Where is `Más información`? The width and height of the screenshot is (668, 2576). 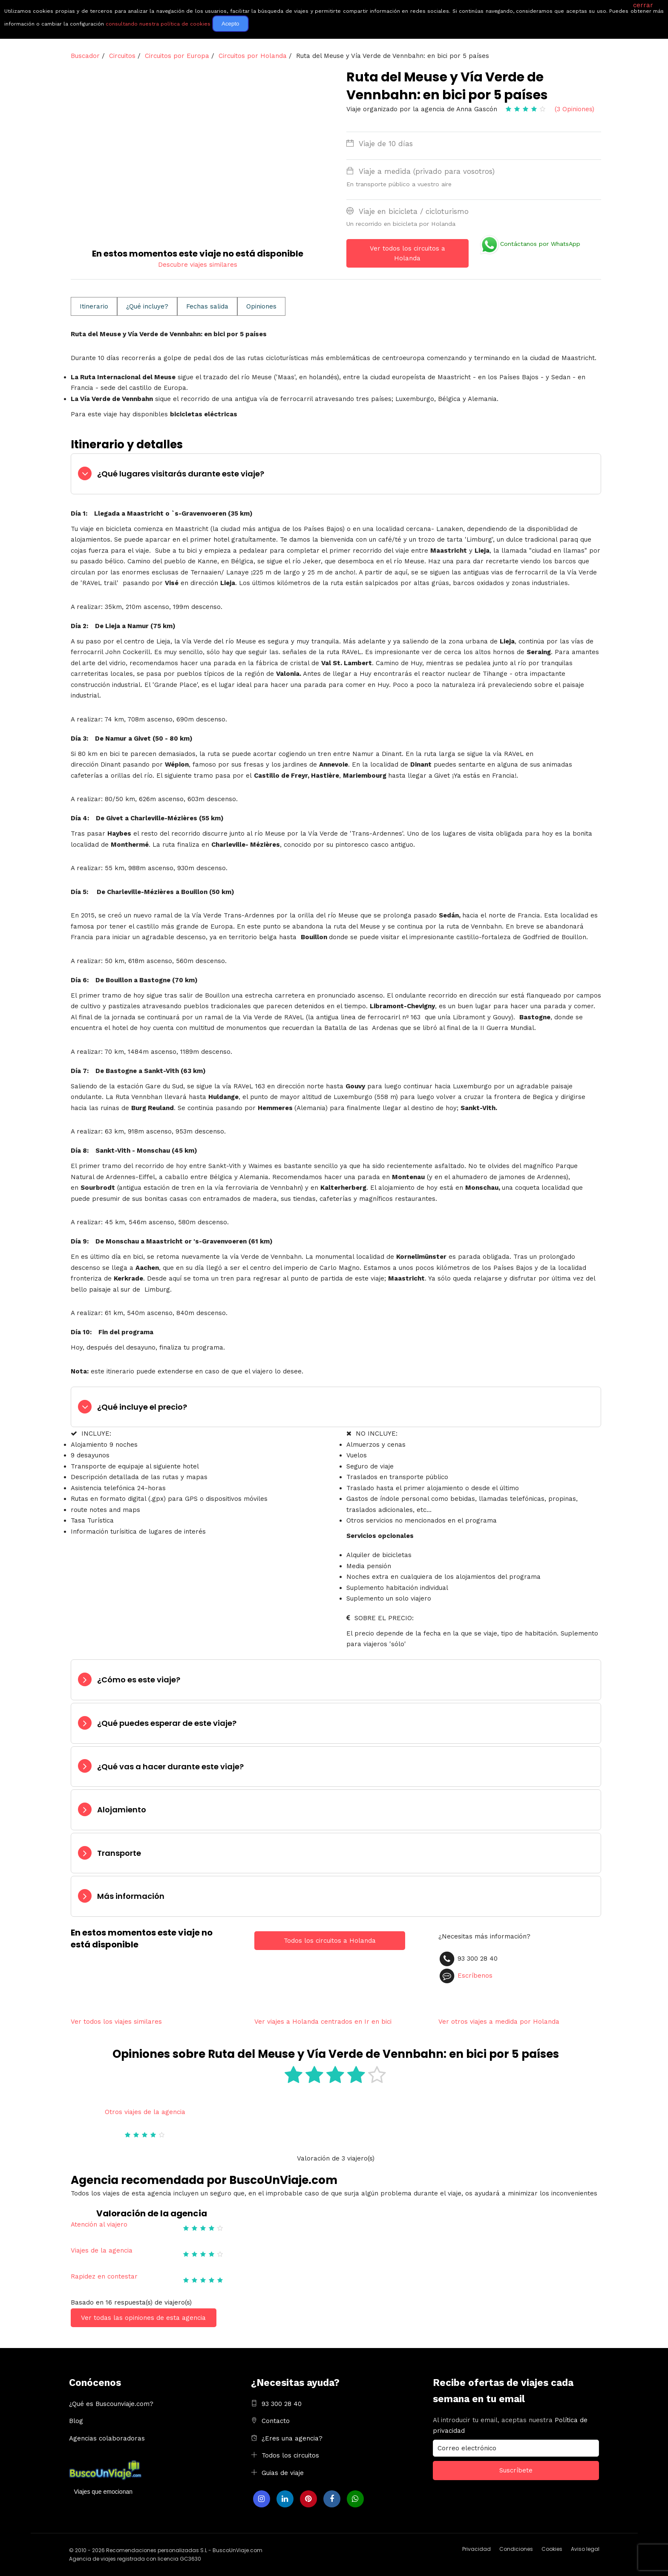
Más información is located at coordinates (130, 1896).